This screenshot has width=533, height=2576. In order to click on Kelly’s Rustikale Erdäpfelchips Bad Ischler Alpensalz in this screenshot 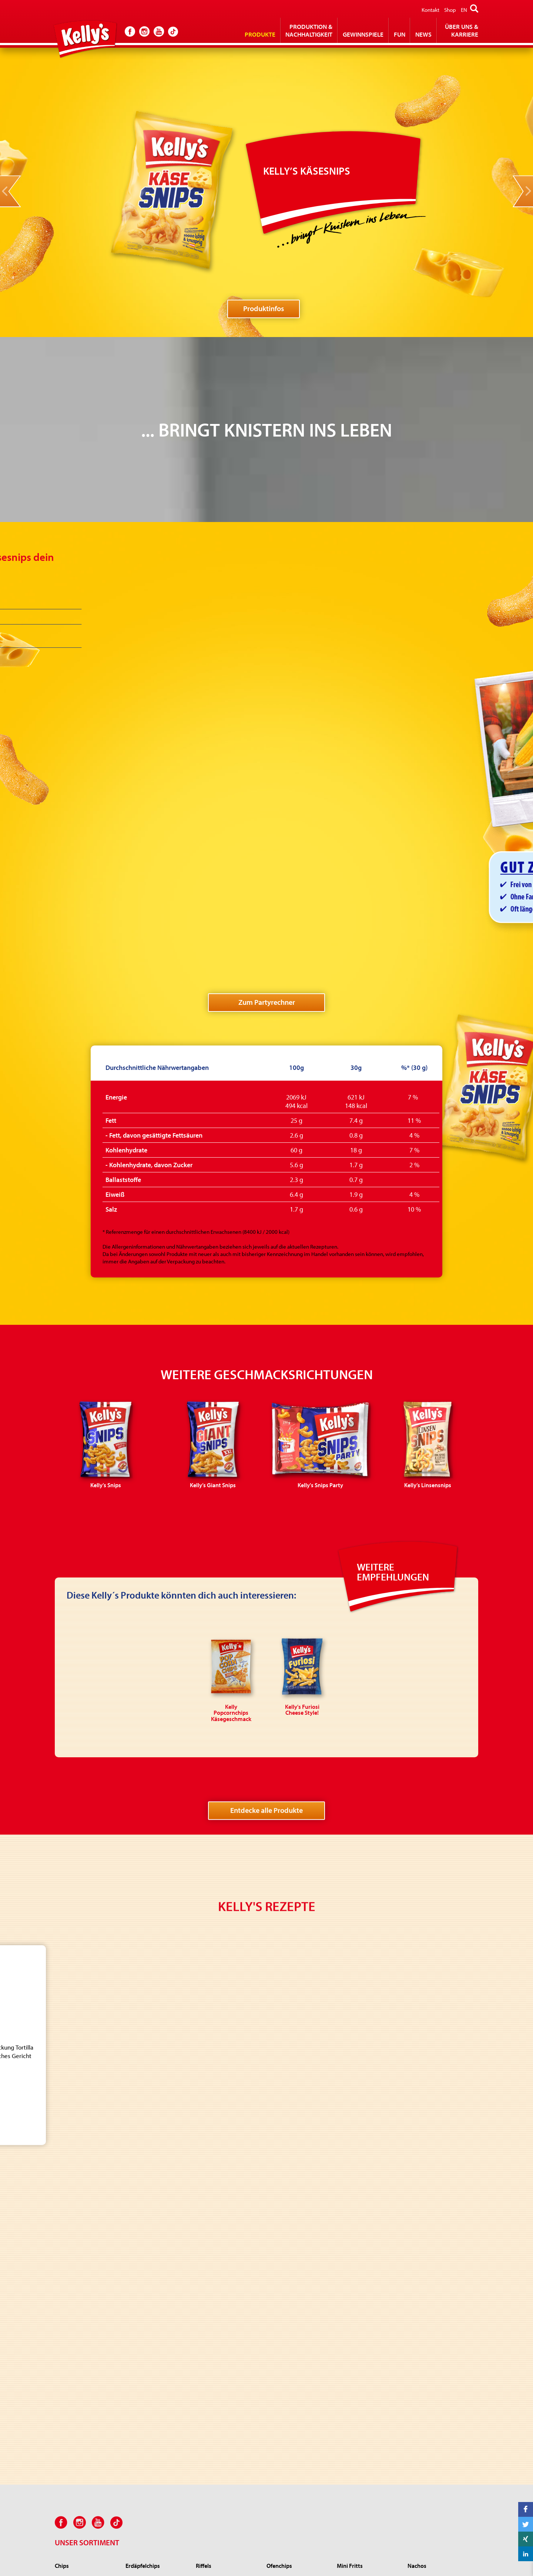, I will do `click(154, 2214)`.